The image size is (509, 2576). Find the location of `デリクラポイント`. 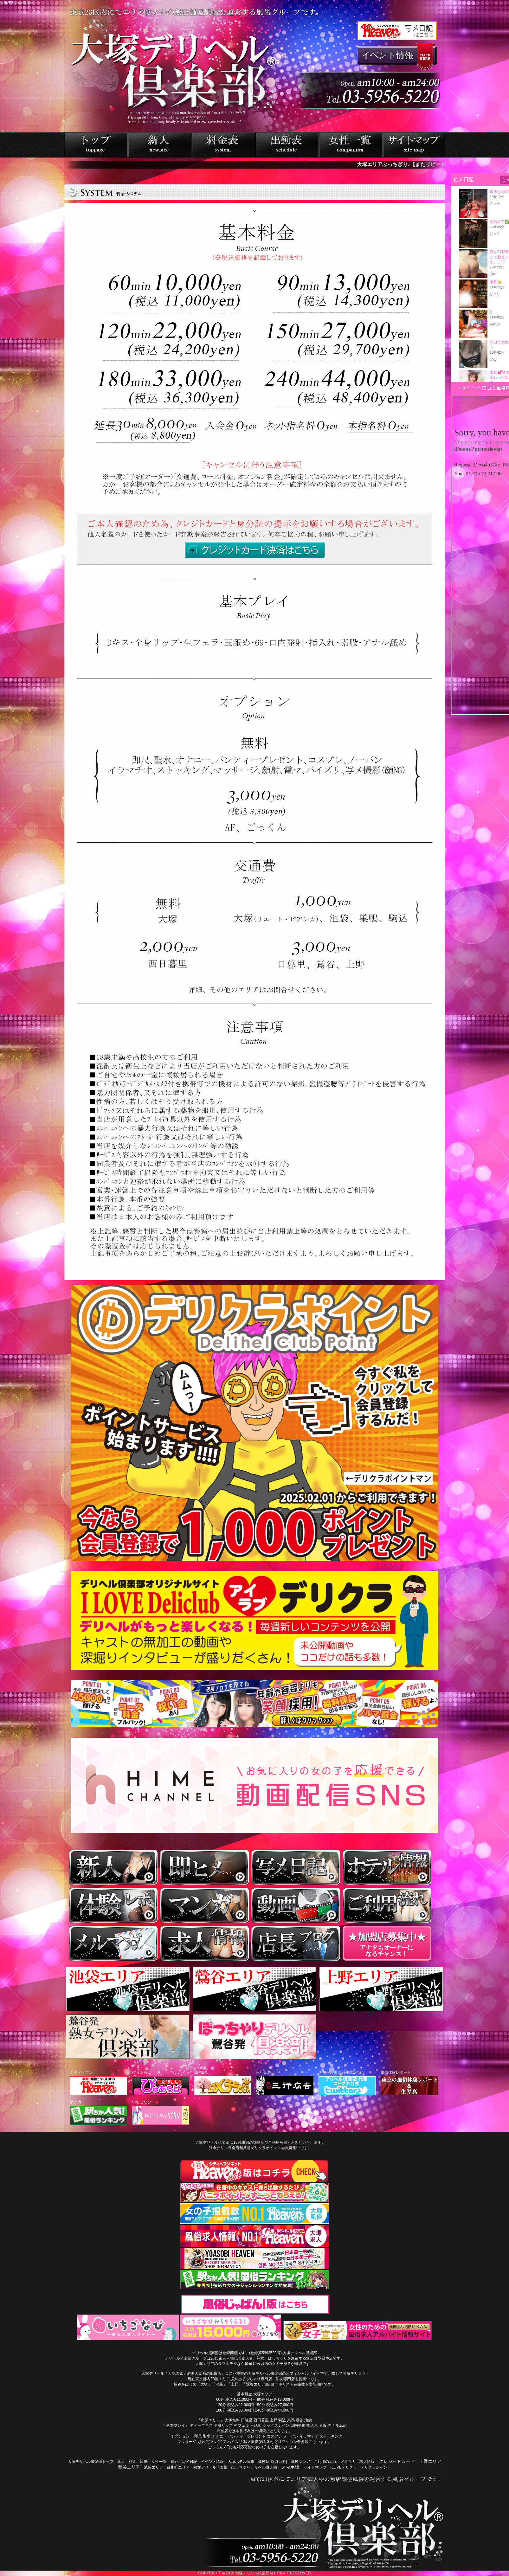

デリクラポイント is located at coordinates (376, 2467).